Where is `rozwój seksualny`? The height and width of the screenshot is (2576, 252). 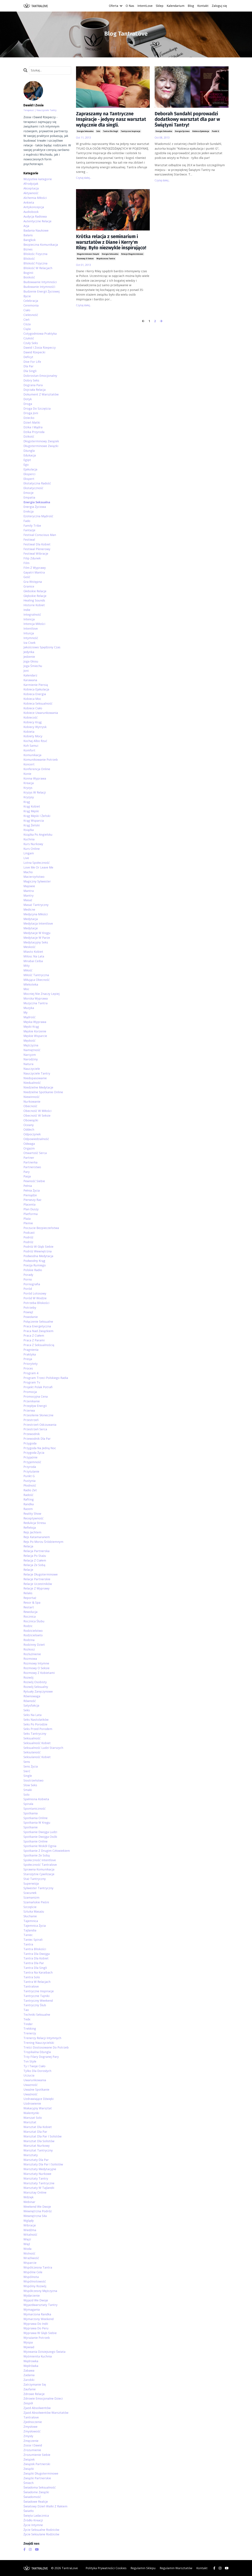 rozwój seksualny is located at coordinates (35, 1686).